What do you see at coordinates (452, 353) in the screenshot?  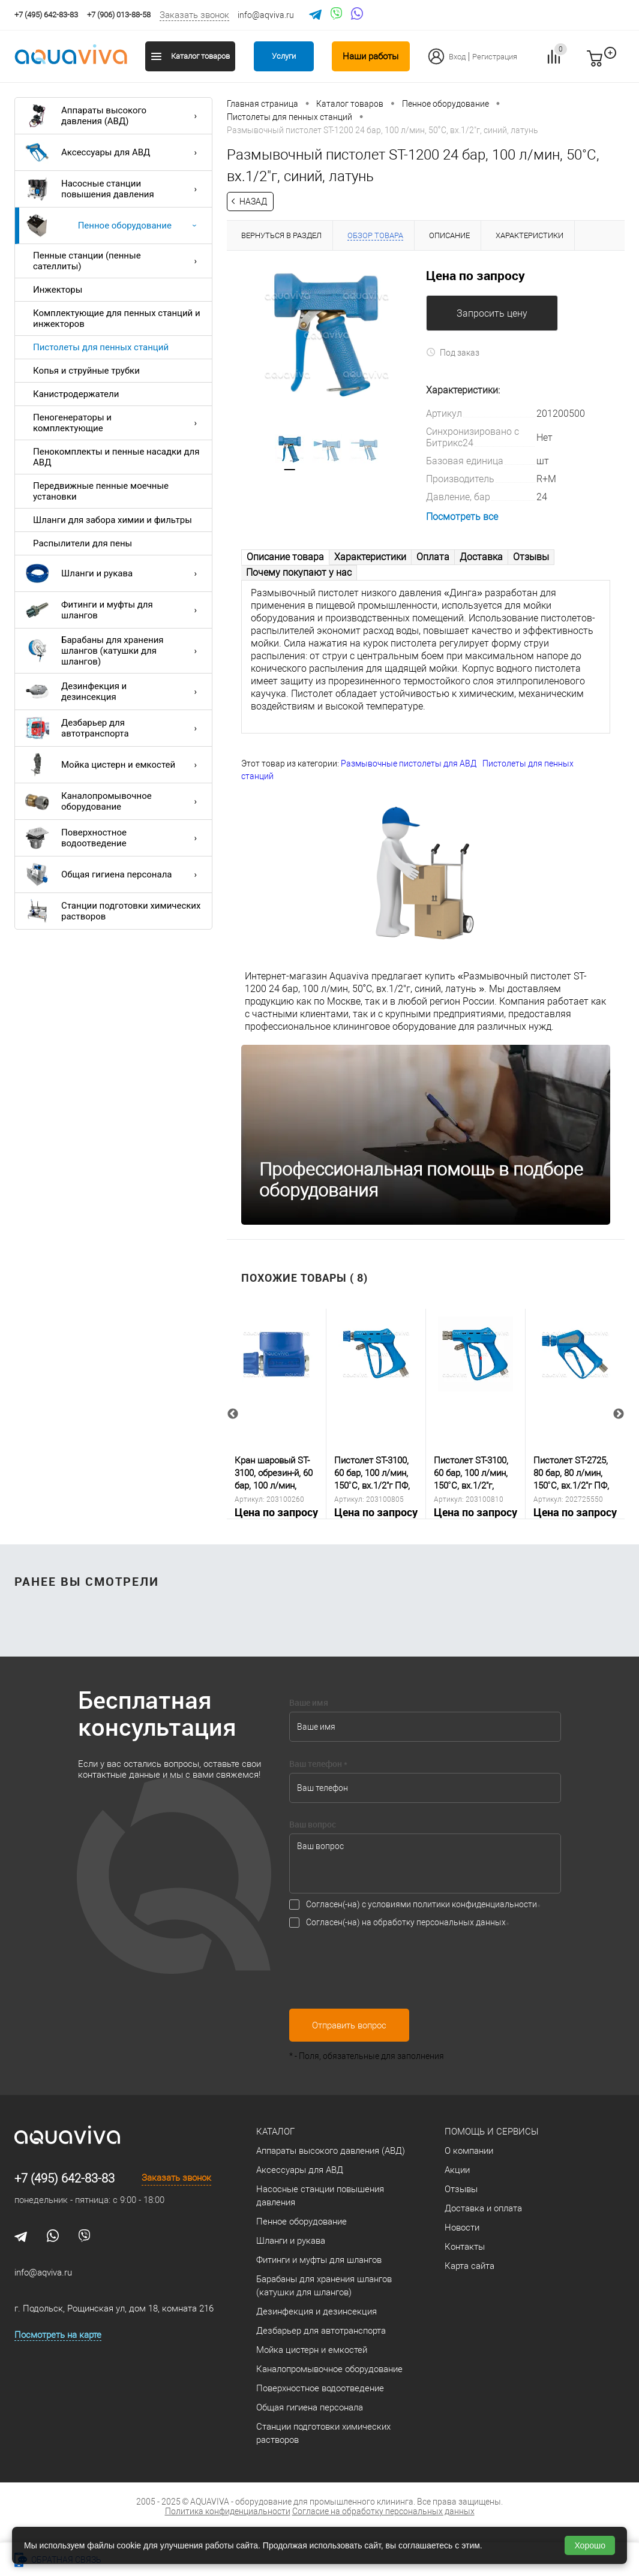 I see `Под заказ` at bounding box center [452, 353].